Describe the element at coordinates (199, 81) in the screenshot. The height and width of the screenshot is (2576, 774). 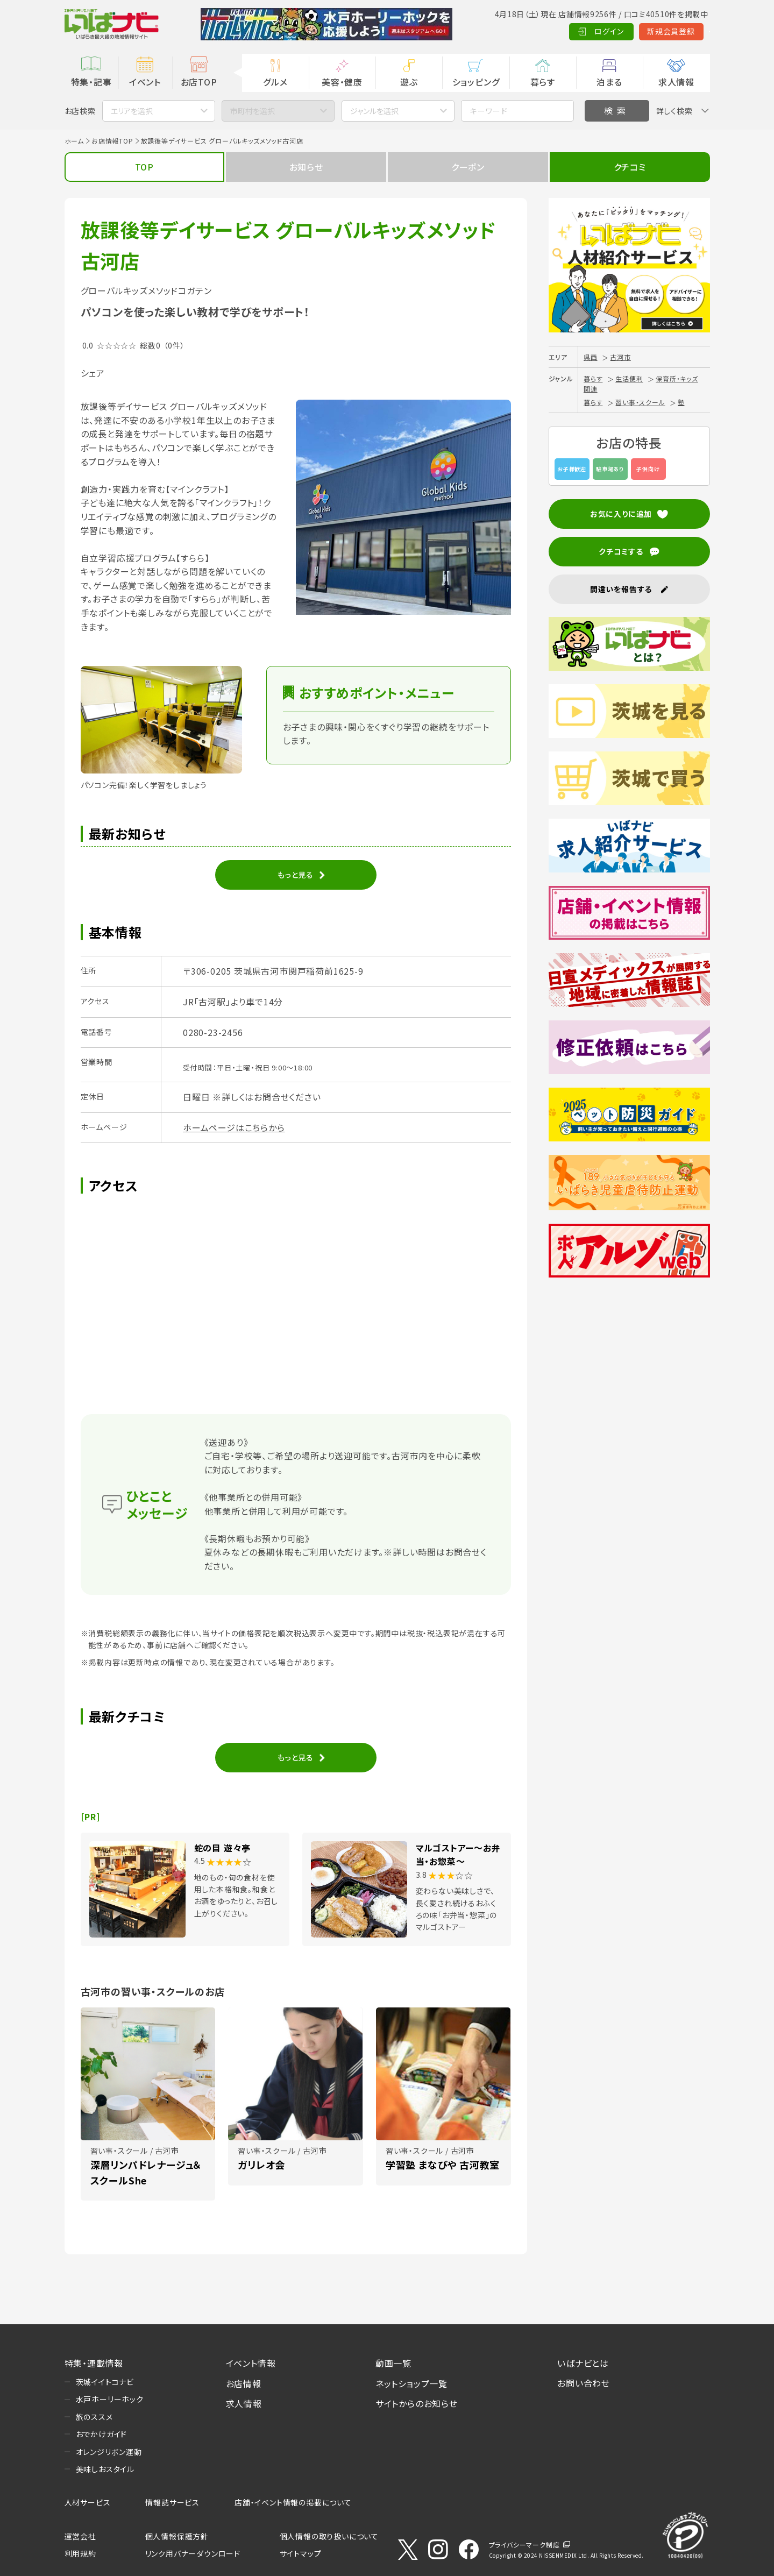
I see `お店TOP` at that location.